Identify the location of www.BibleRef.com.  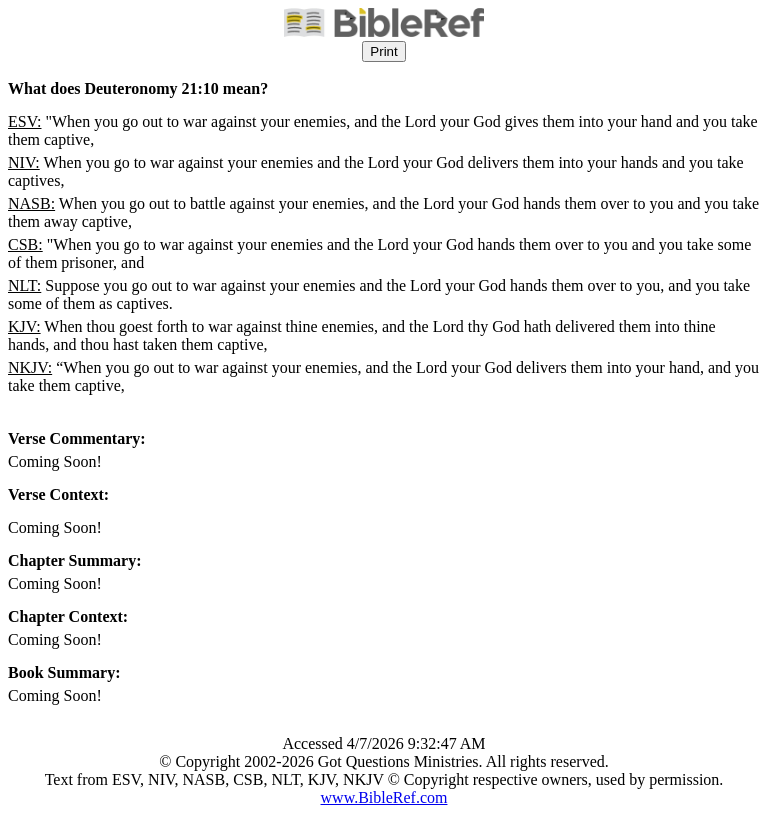
(384, 797).